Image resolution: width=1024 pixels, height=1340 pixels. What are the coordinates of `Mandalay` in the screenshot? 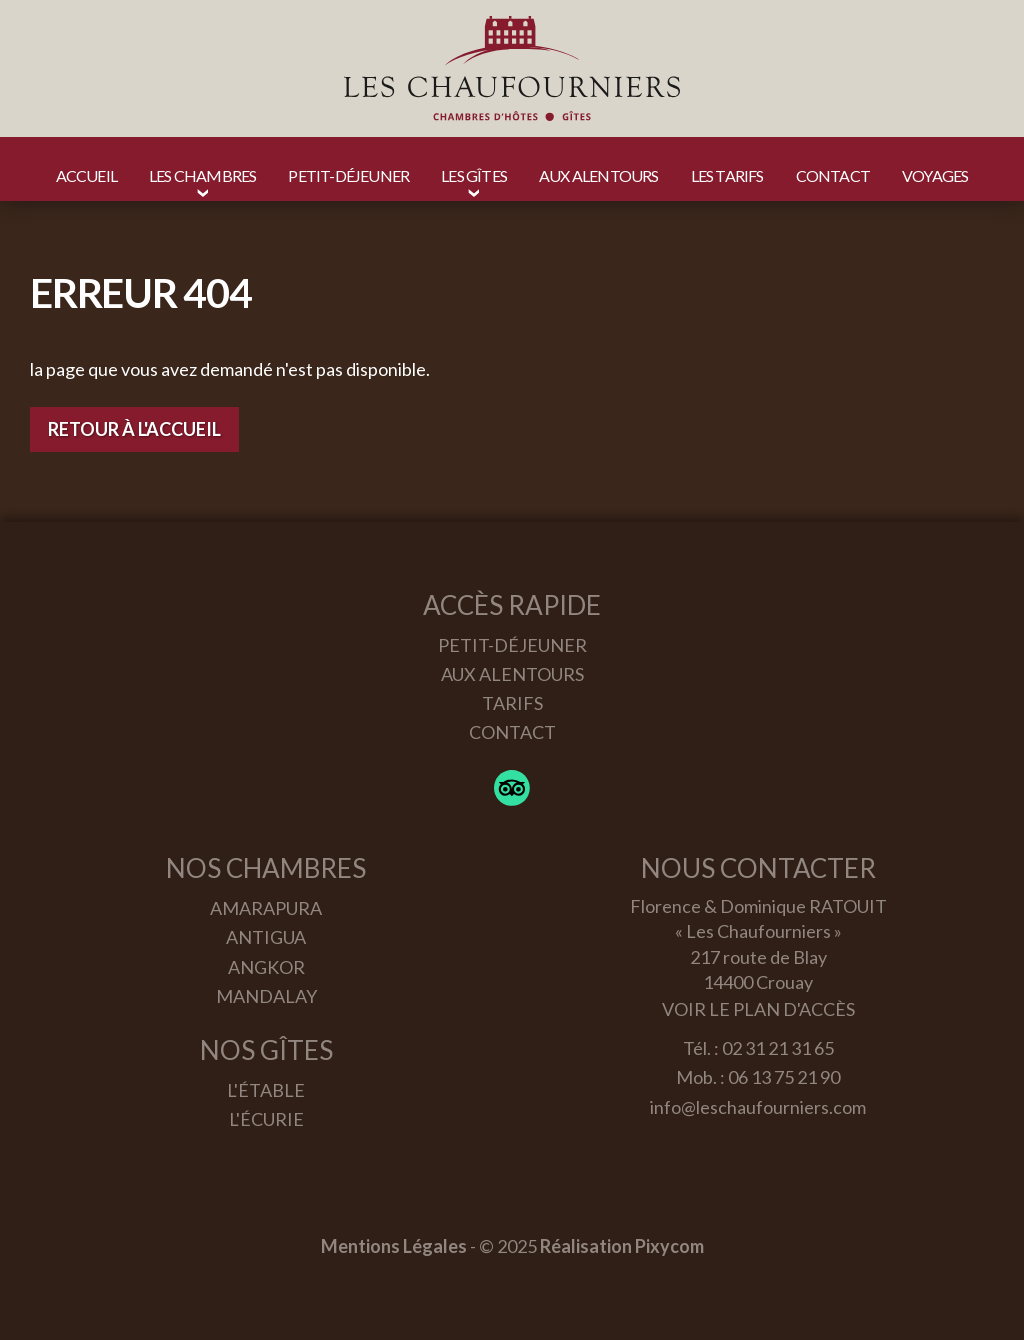 It's located at (266, 996).